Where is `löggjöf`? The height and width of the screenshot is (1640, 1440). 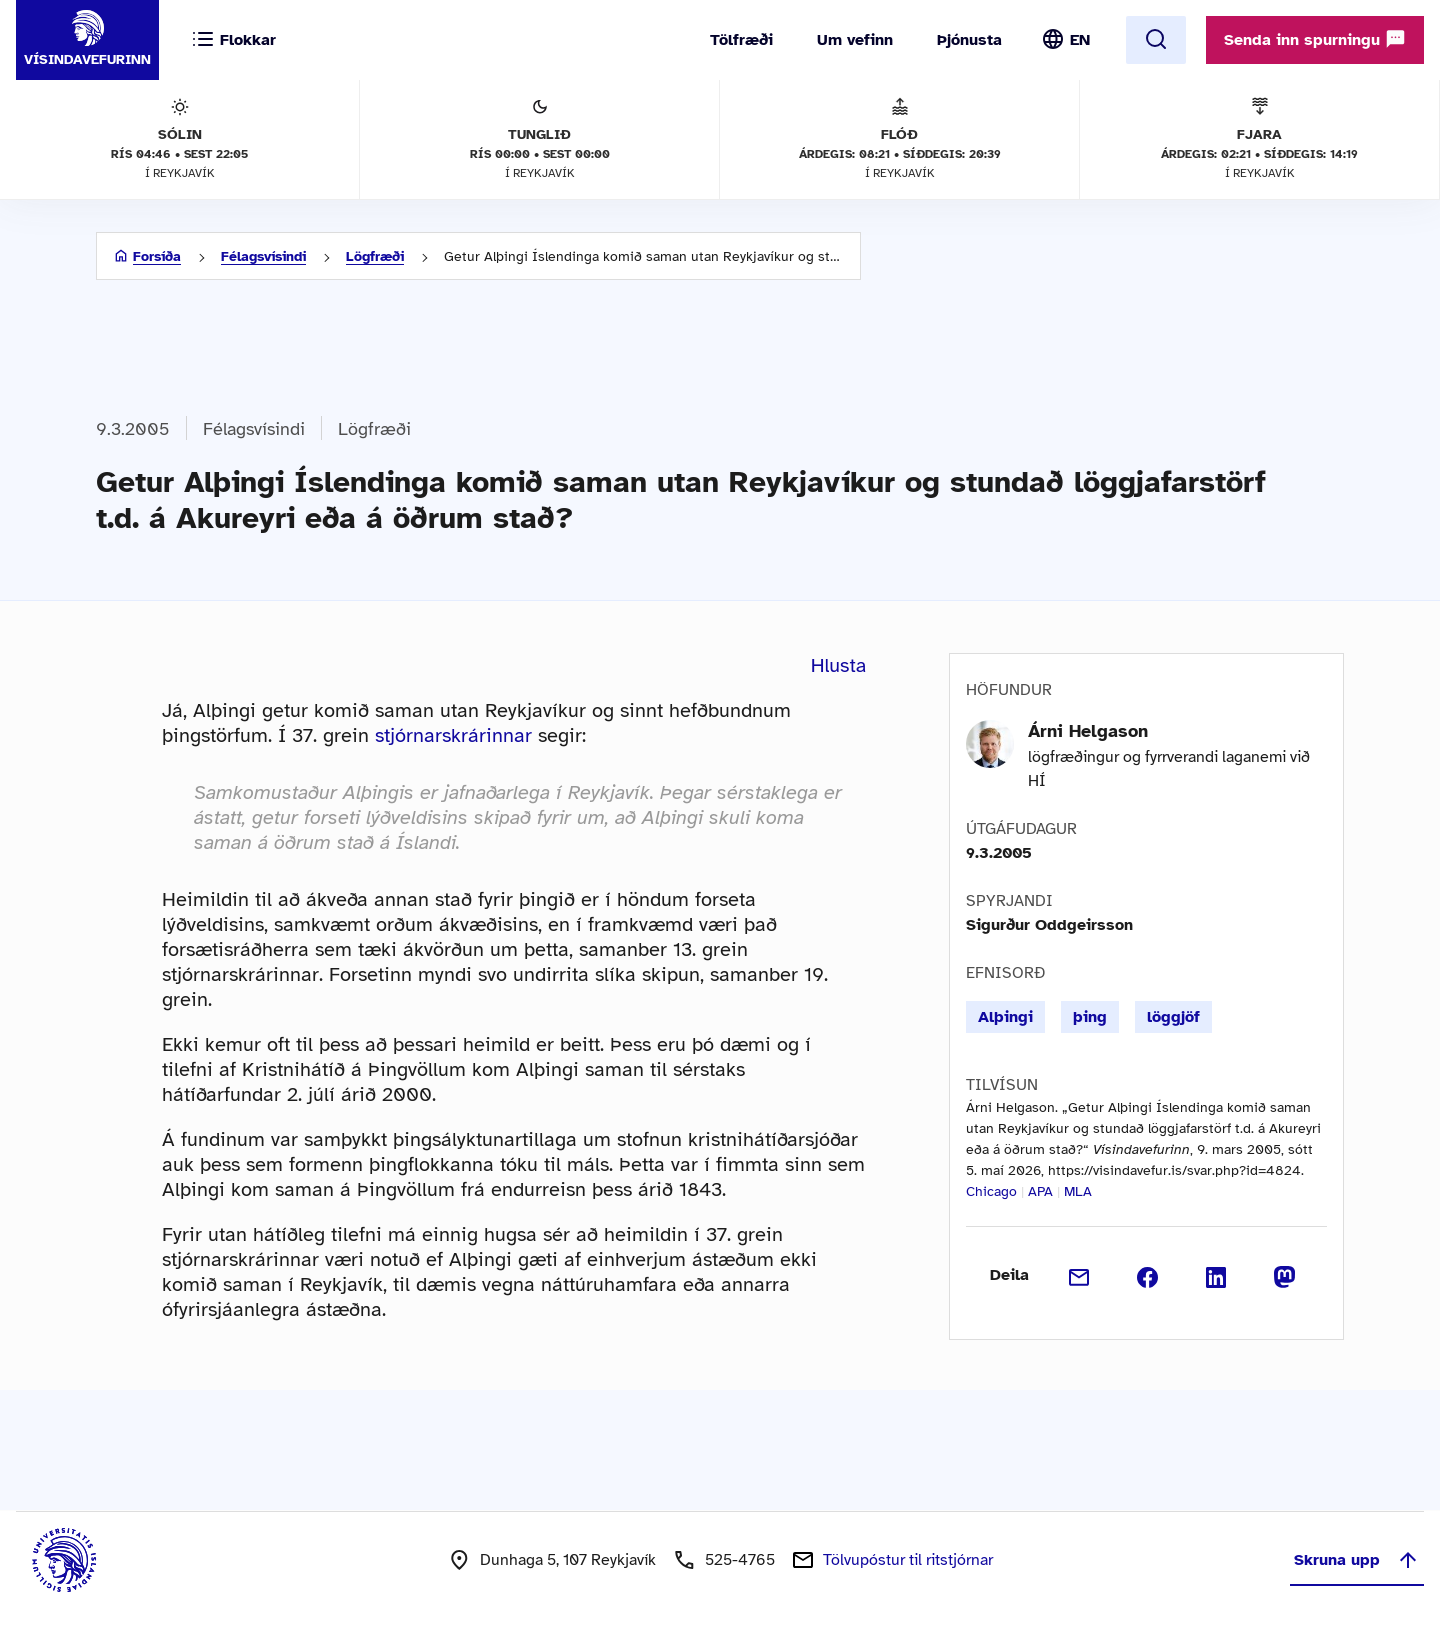 löggjöf is located at coordinates (1173, 1017).